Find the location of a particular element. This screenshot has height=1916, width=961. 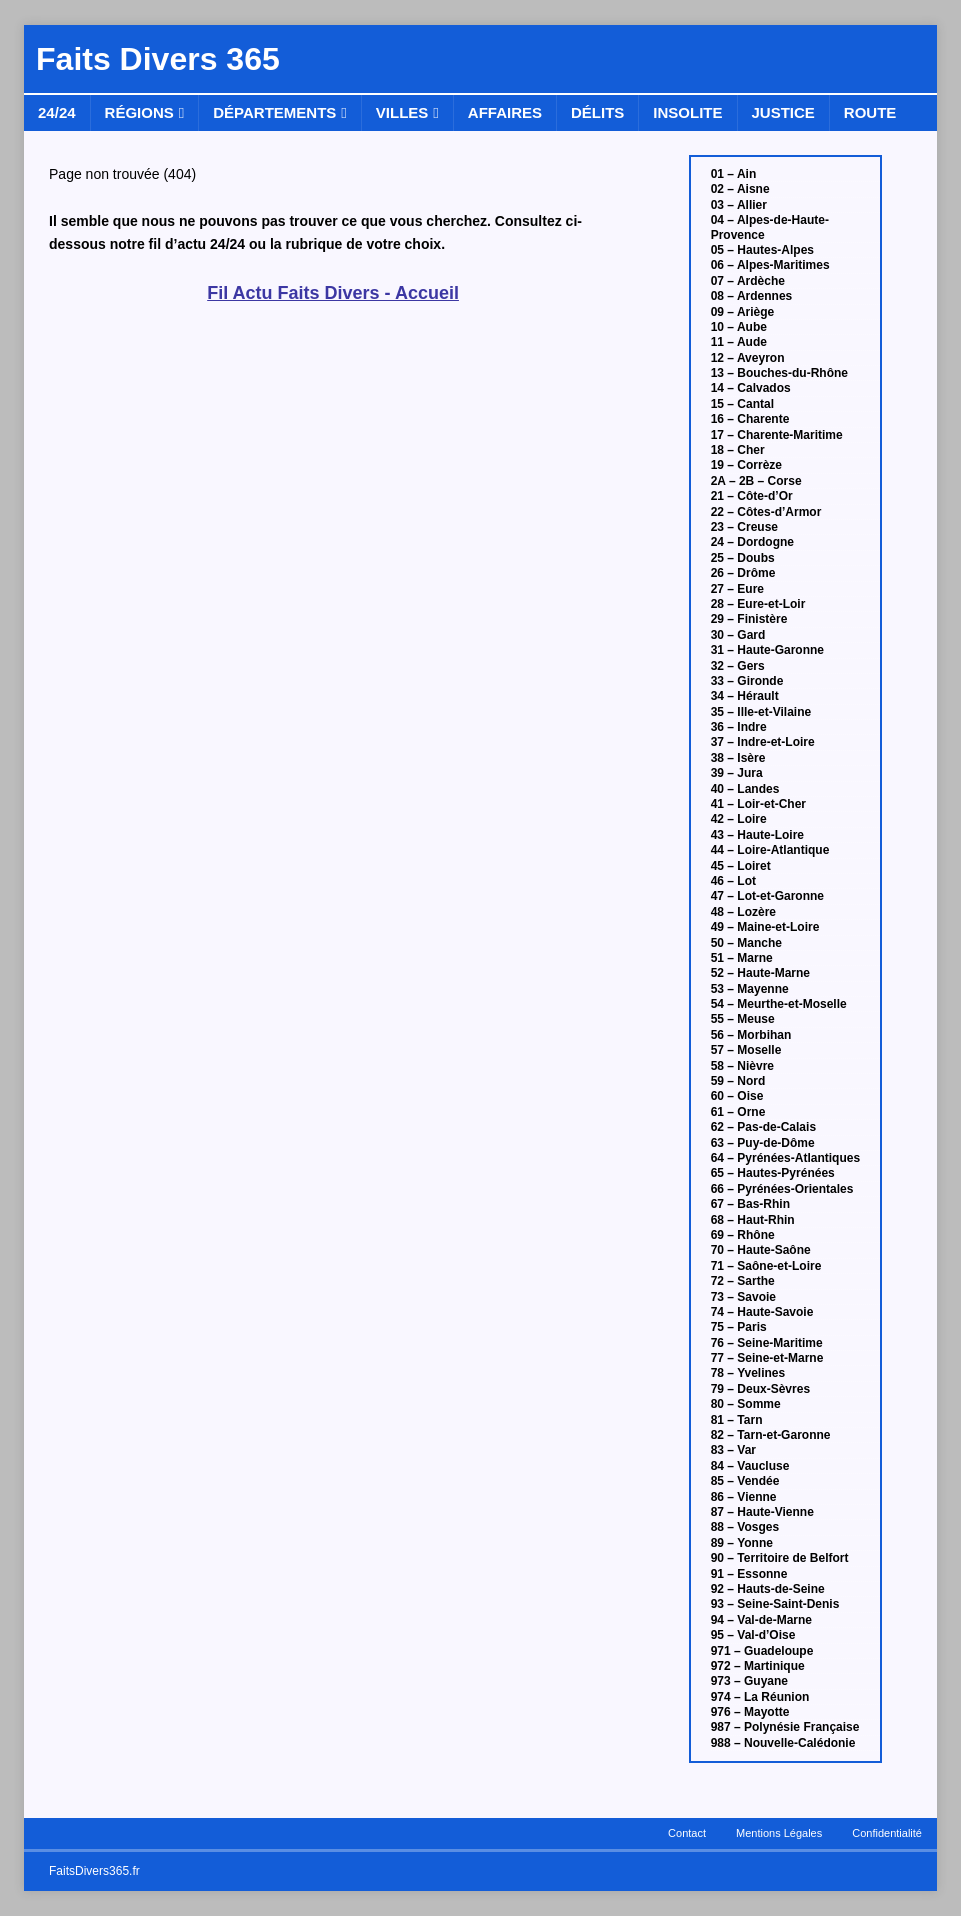

02 – Aisne is located at coordinates (740, 189).